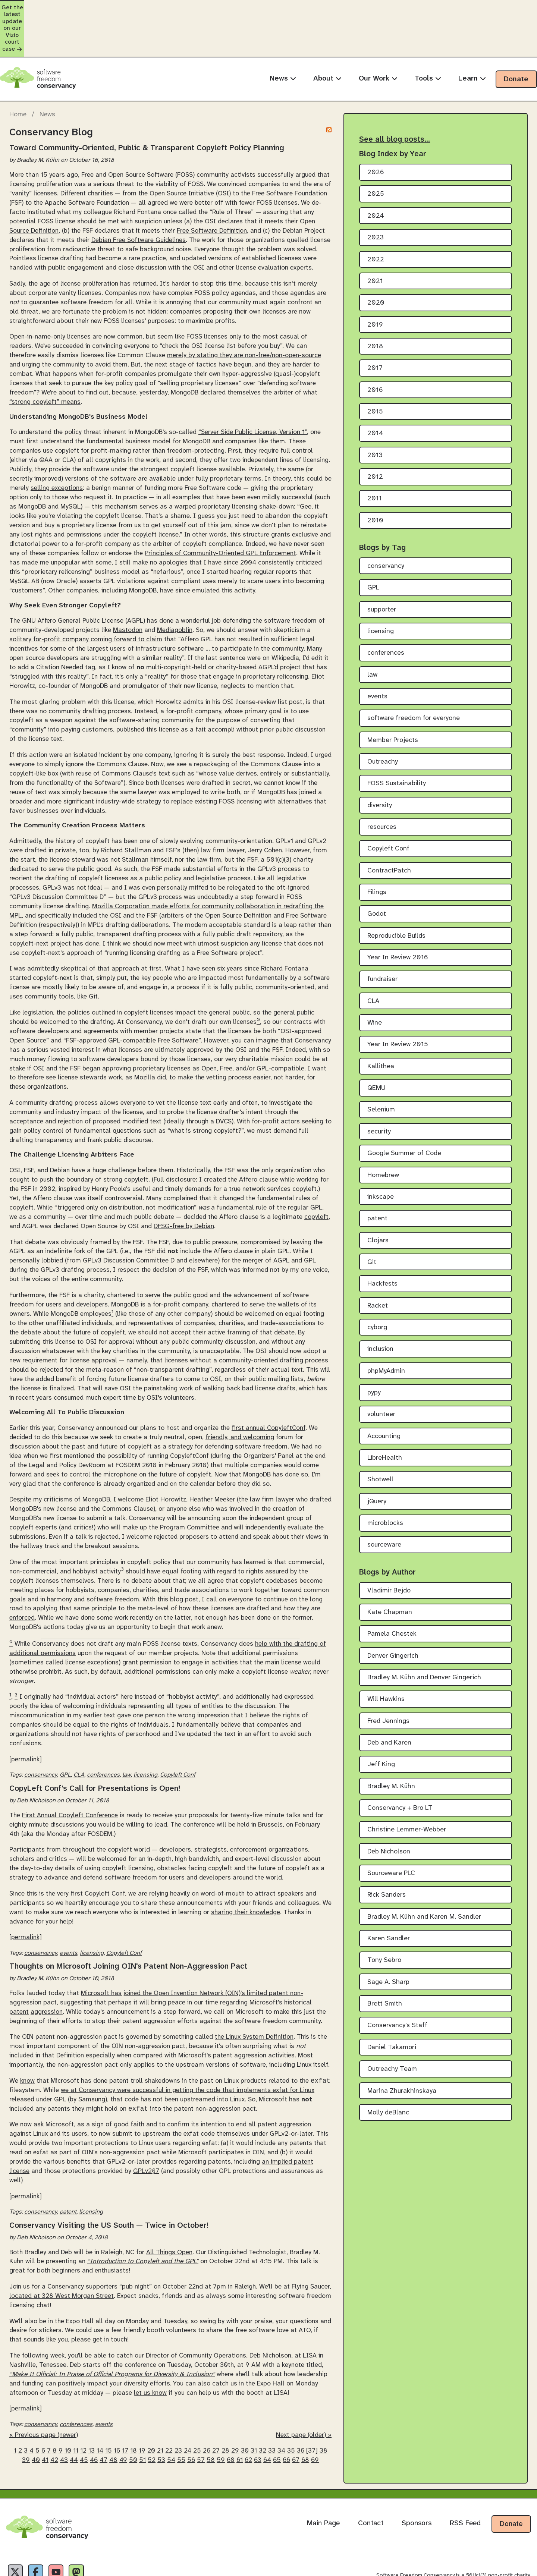 Image resolution: width=537 pixels, height=2576 pixels. What do you see at coordinates (268, 1387) in the screenshot?
I see `first annual CopyleftConf` at bounding box center [268, 1387].